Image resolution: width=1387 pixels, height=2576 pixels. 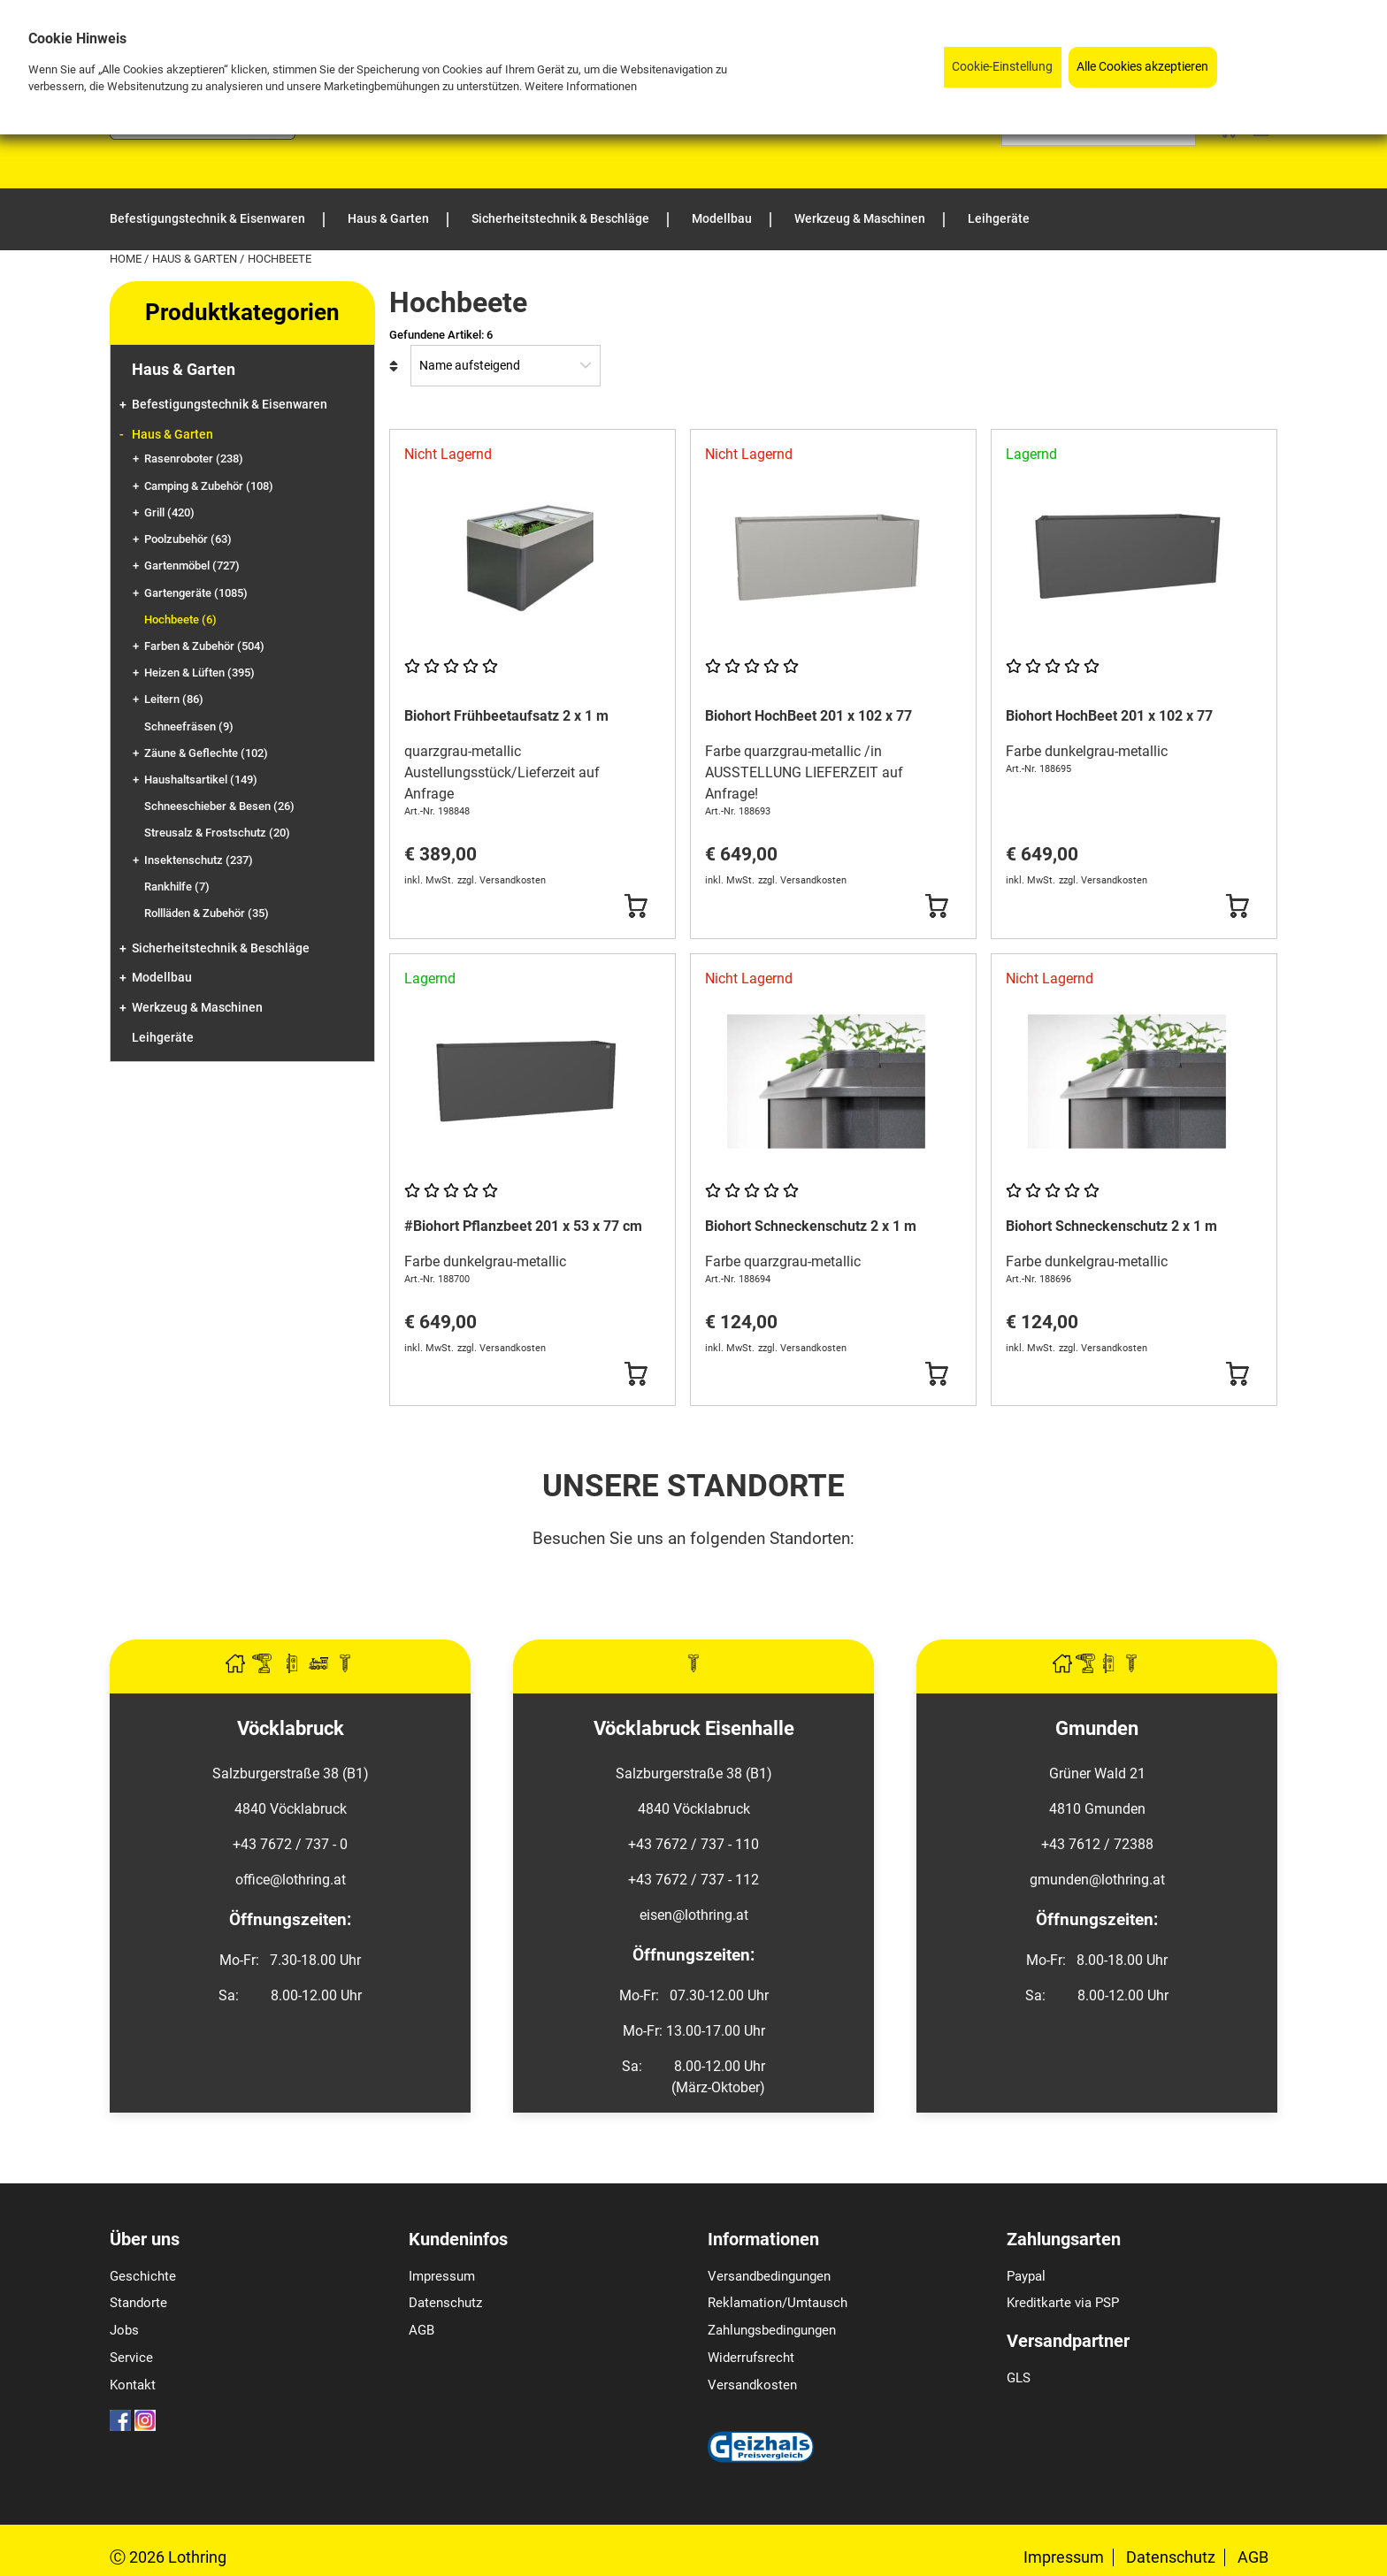 What do you see at coordinates (1097, 1879) in the screenshot?
I see `gmunden@lothring.at` at bounding box center [1097, 1879].